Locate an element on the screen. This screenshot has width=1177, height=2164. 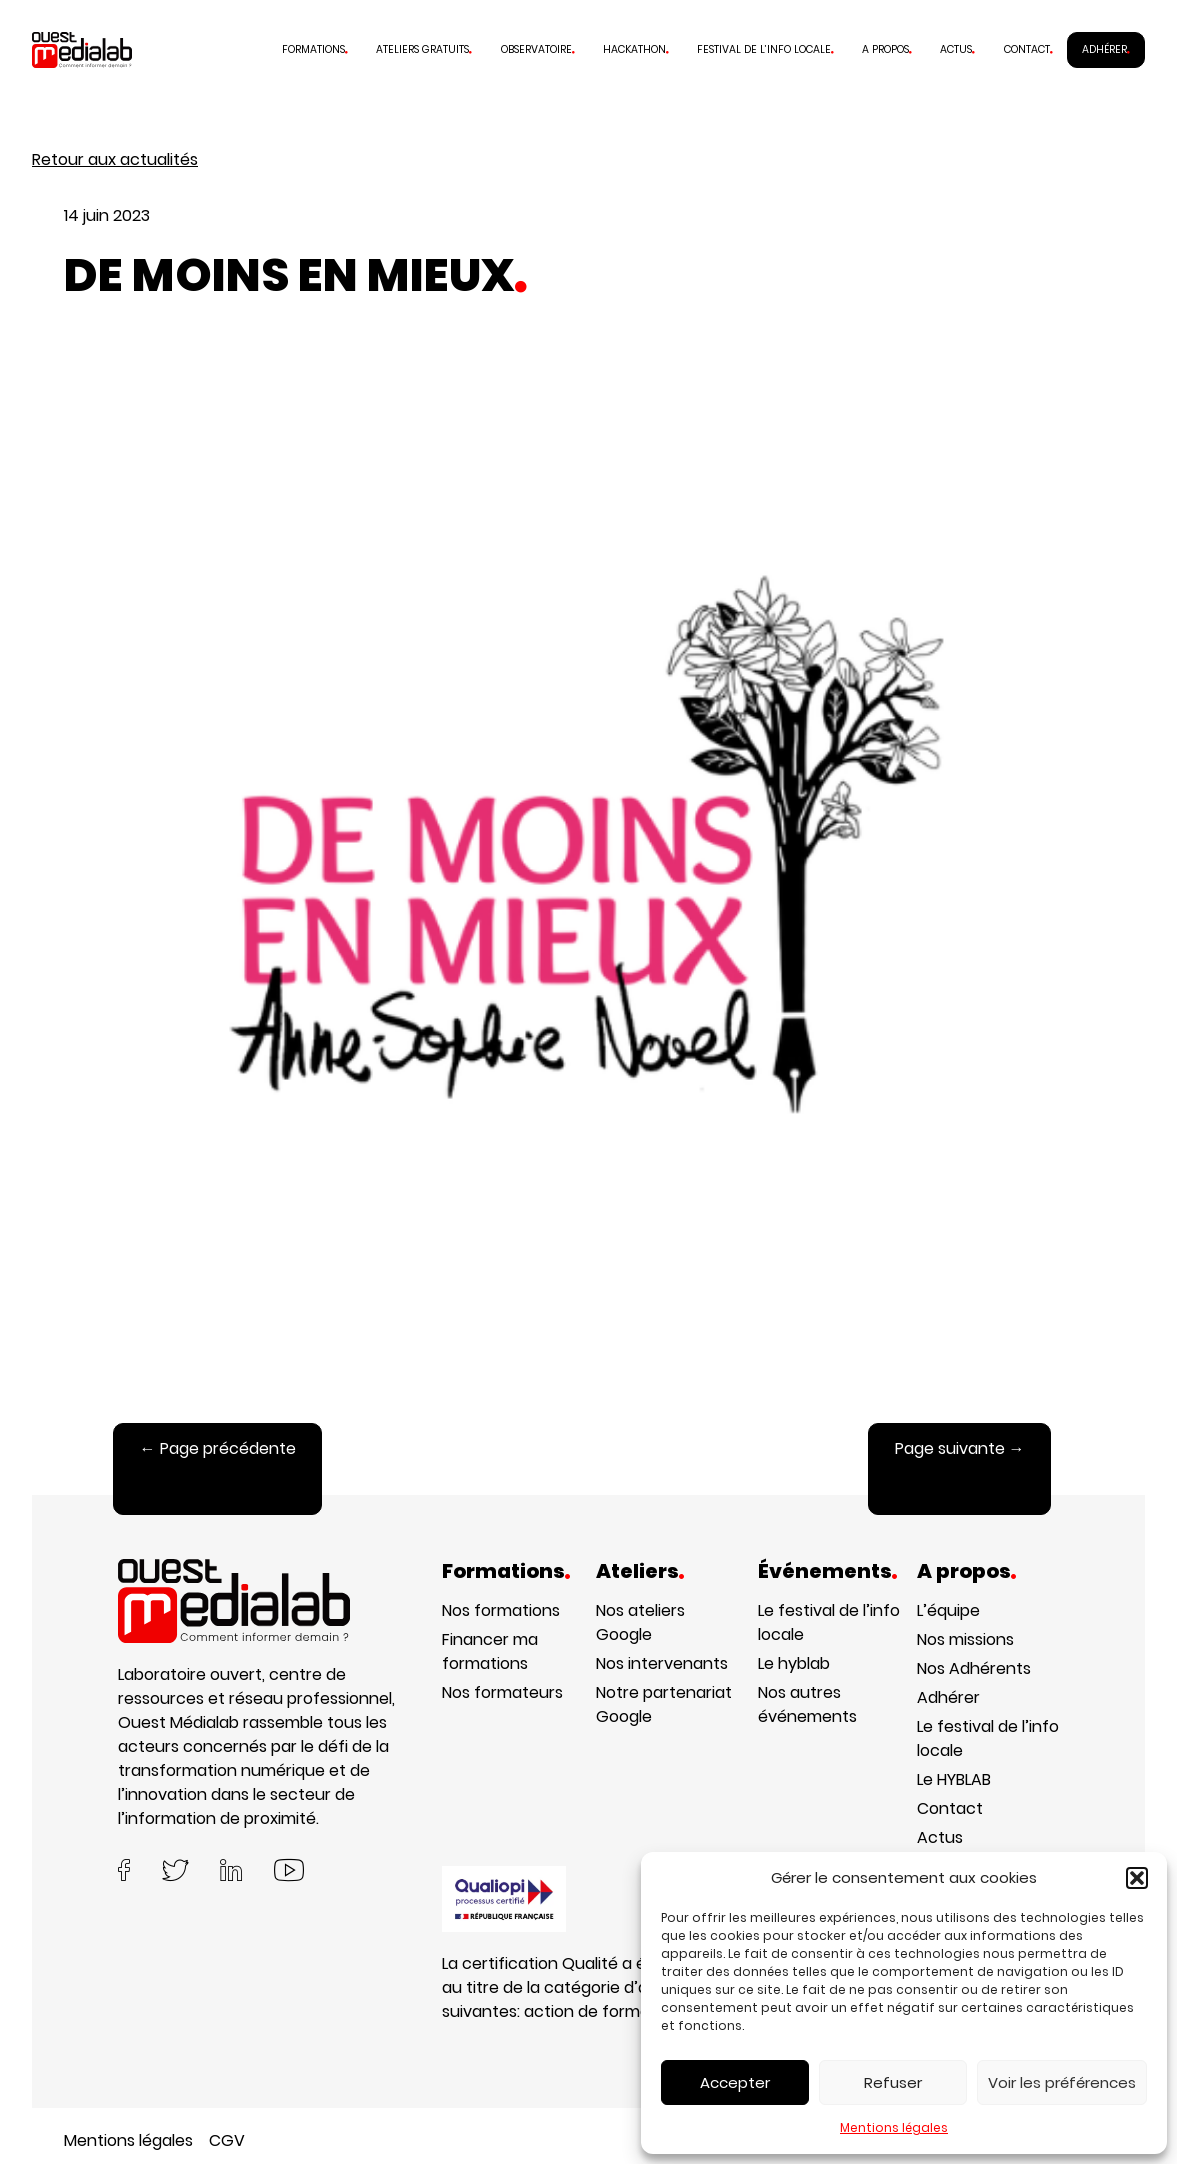
Contact is located at coordinates (1027, 49).